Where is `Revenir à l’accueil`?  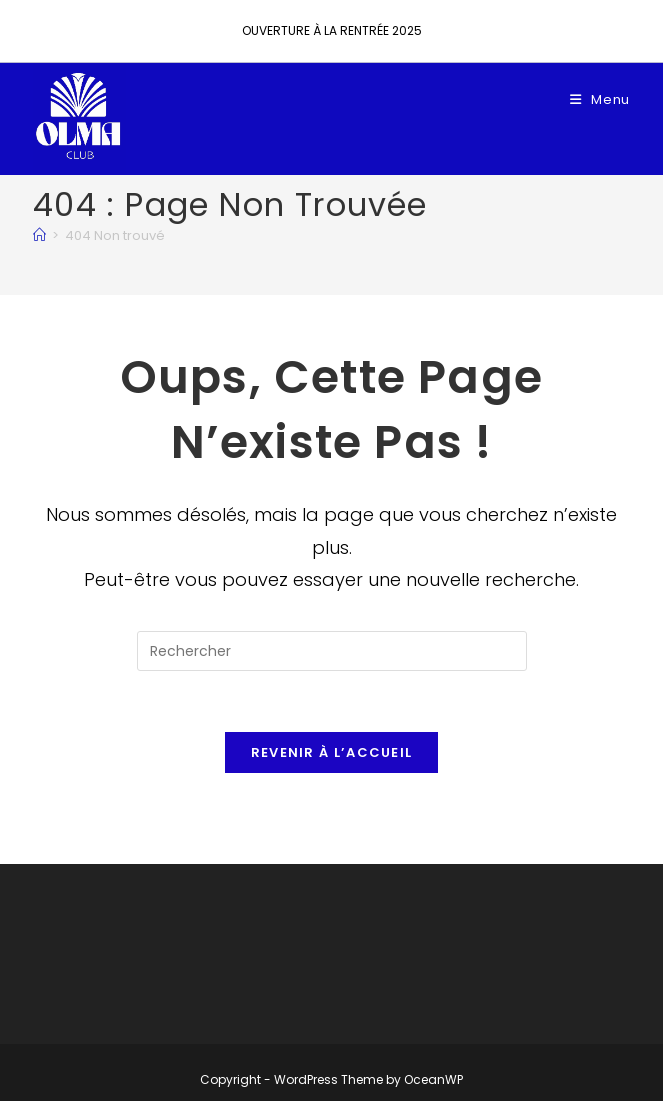 Revenir à l’accueil is located at coordinates (332, 752).